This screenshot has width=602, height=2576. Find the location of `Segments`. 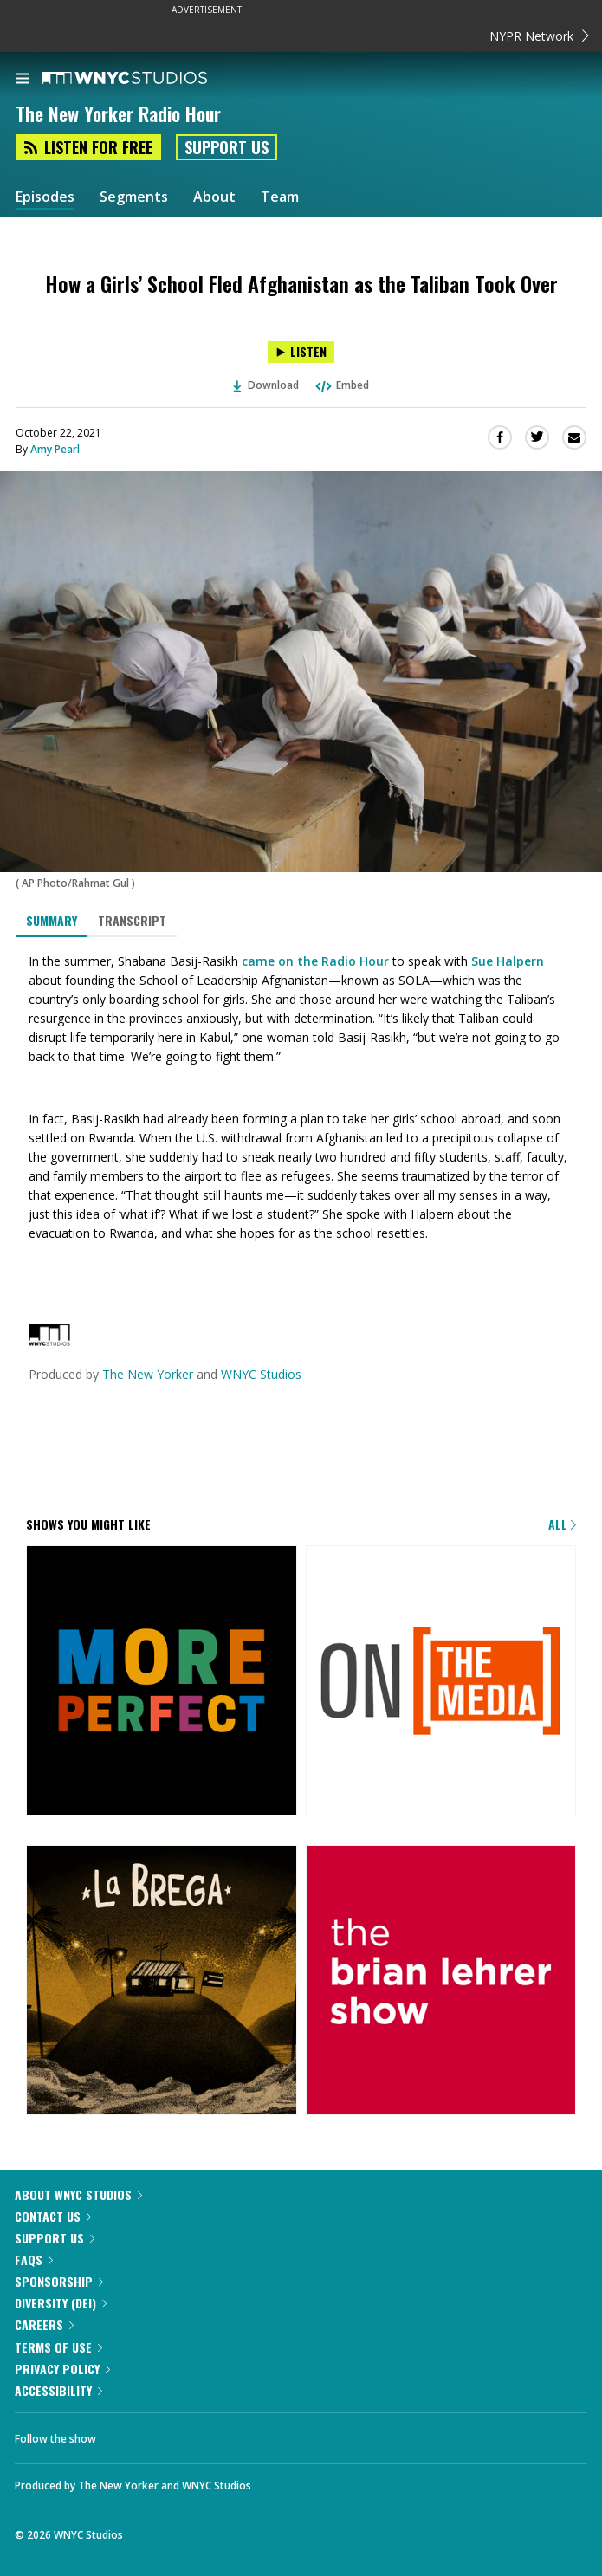

Segments is located at coordinates (134, 197).